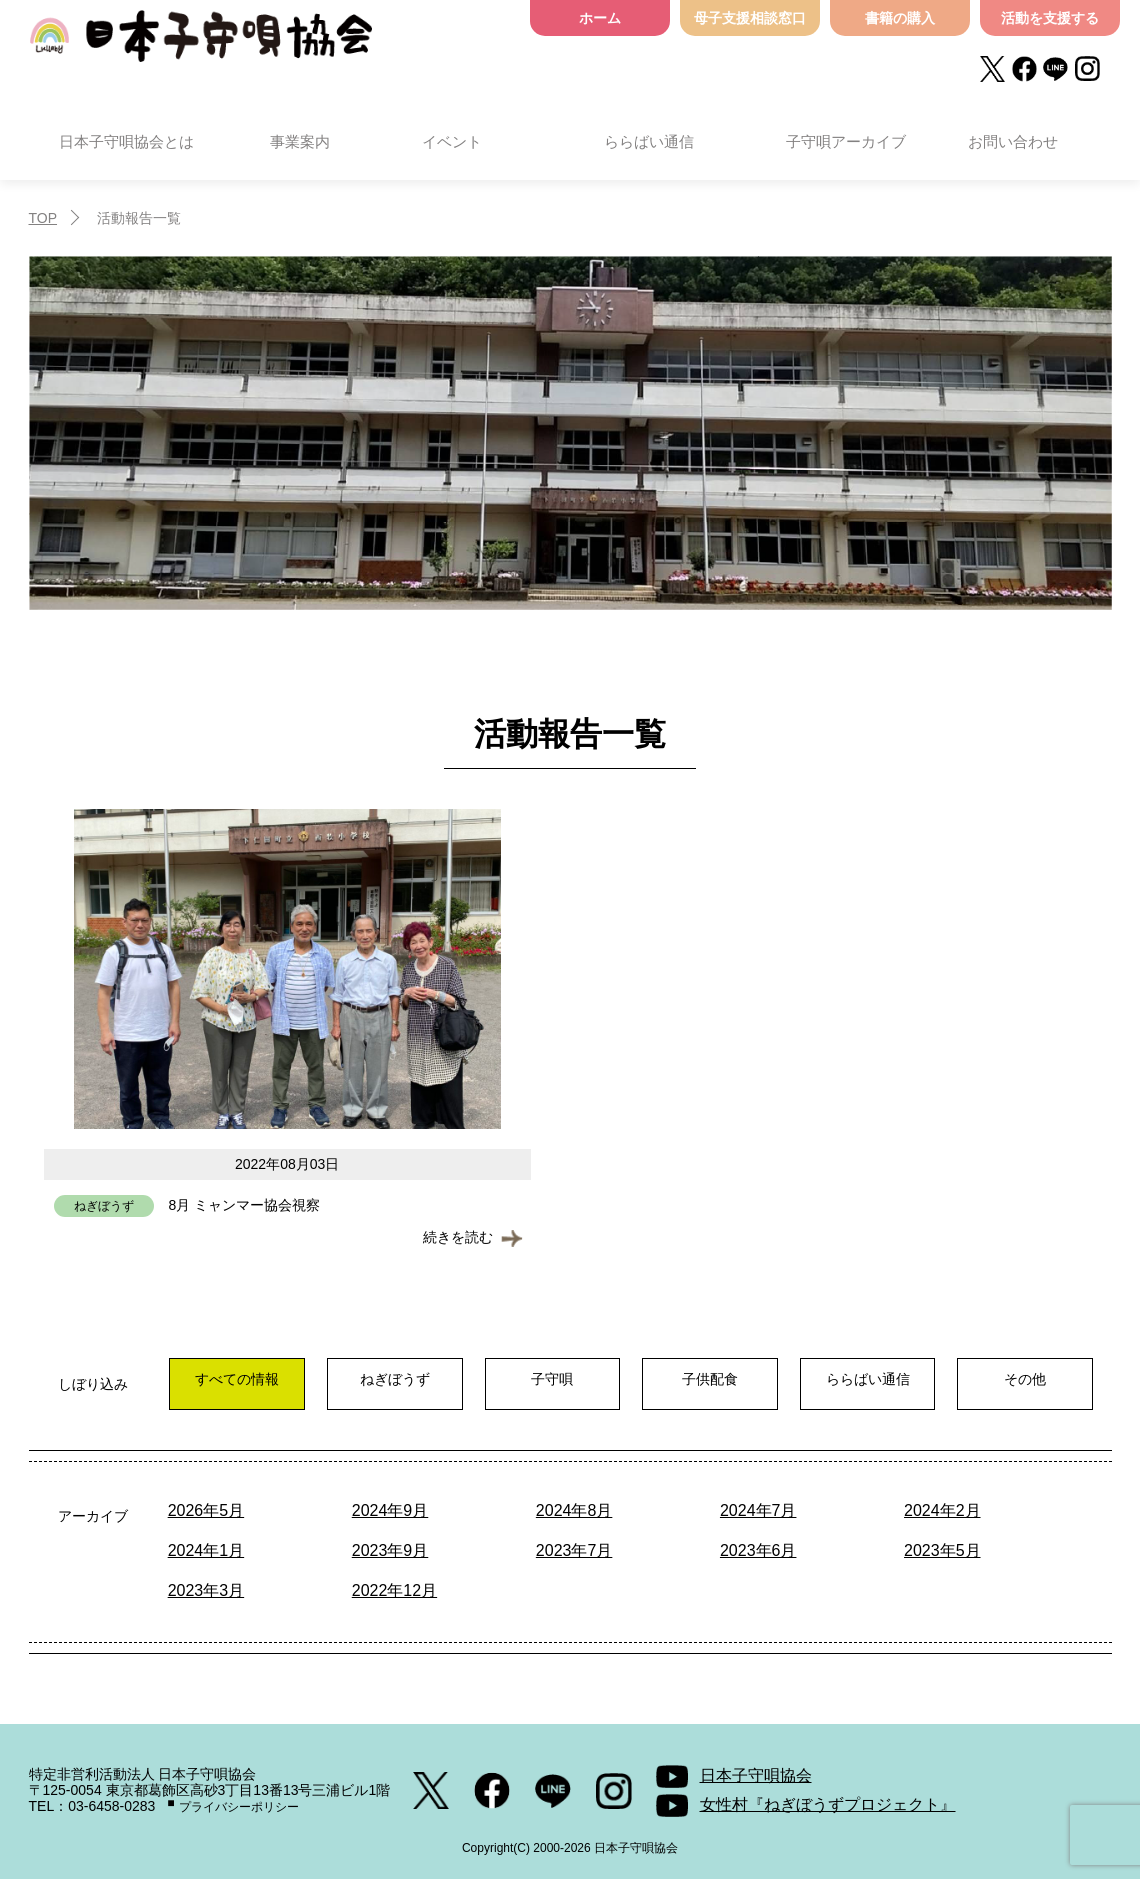 The height and width of the screenshot is (1879, 1140). Describe the element at coordinates (649, 141) in the screenshot. I see `ららばい通信` at that location.